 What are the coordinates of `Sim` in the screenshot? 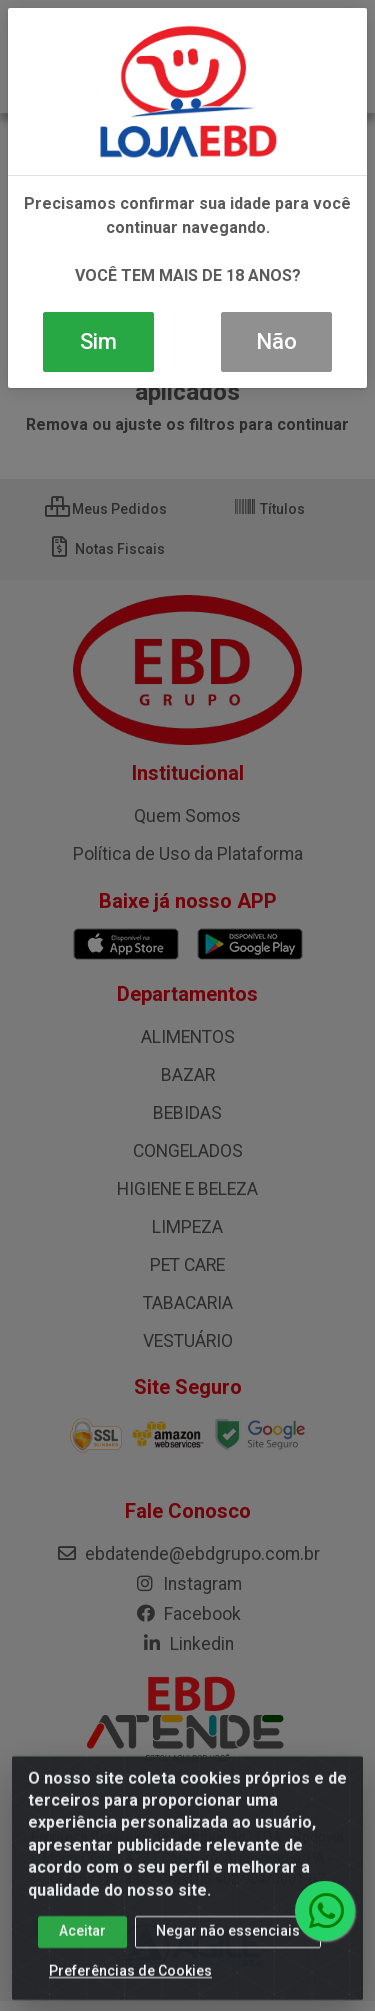 It's located at (98, 341).